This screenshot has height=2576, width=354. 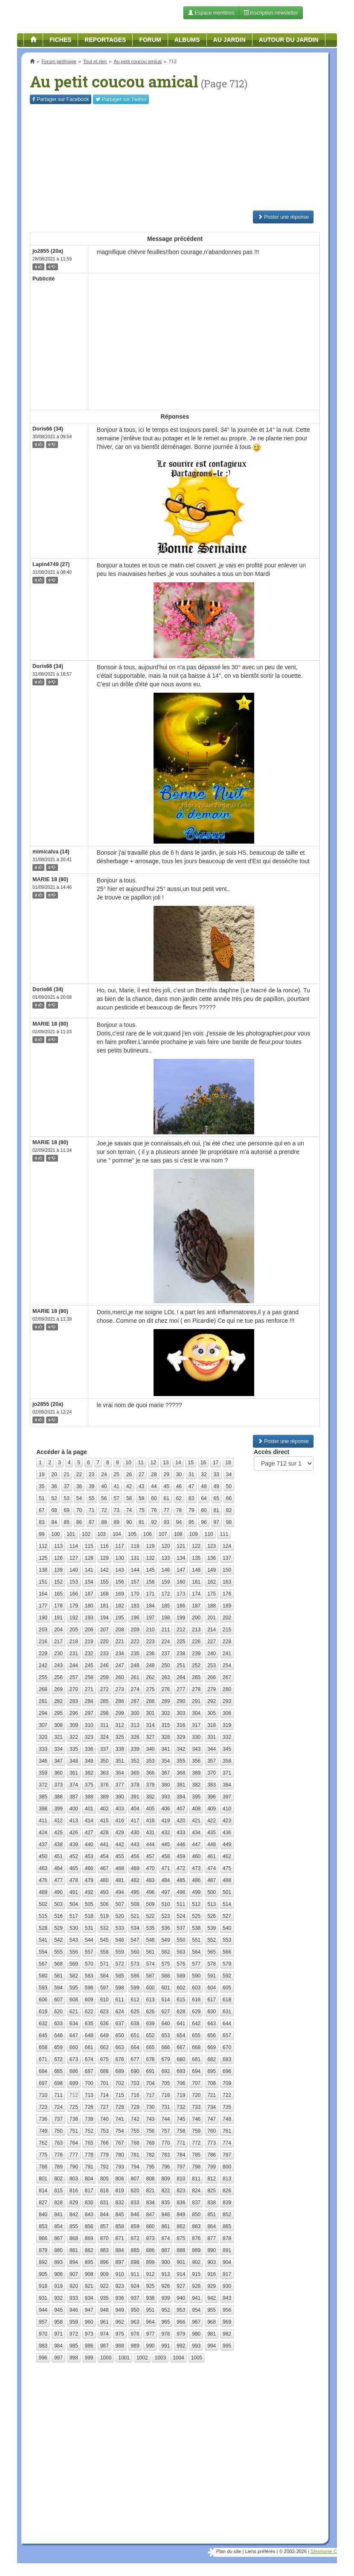 What do you see at coordinates (181, 1773) in the screenshot?
I see `368` at bounding box center [181, 1773].